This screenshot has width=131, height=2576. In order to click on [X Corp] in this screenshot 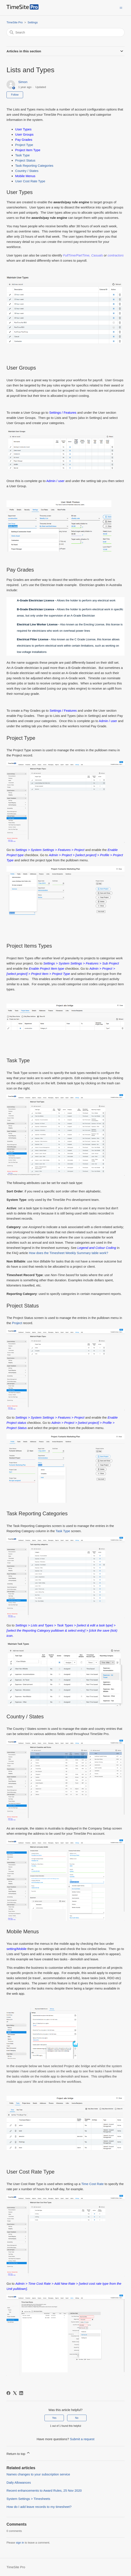, I will do `click(15, 2393)`.